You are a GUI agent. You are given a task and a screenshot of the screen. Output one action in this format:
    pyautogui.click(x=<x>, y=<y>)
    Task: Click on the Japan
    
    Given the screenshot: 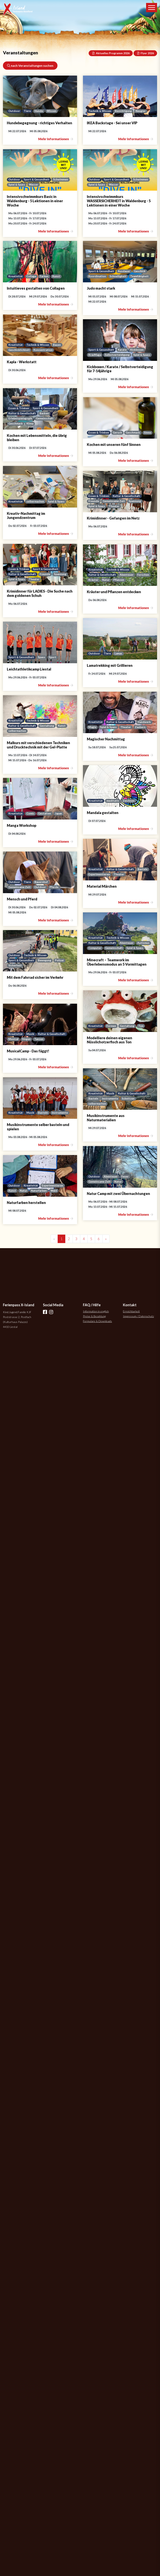 What is the action you would take?
    pyautogui.click(x=58, y=1589)
    